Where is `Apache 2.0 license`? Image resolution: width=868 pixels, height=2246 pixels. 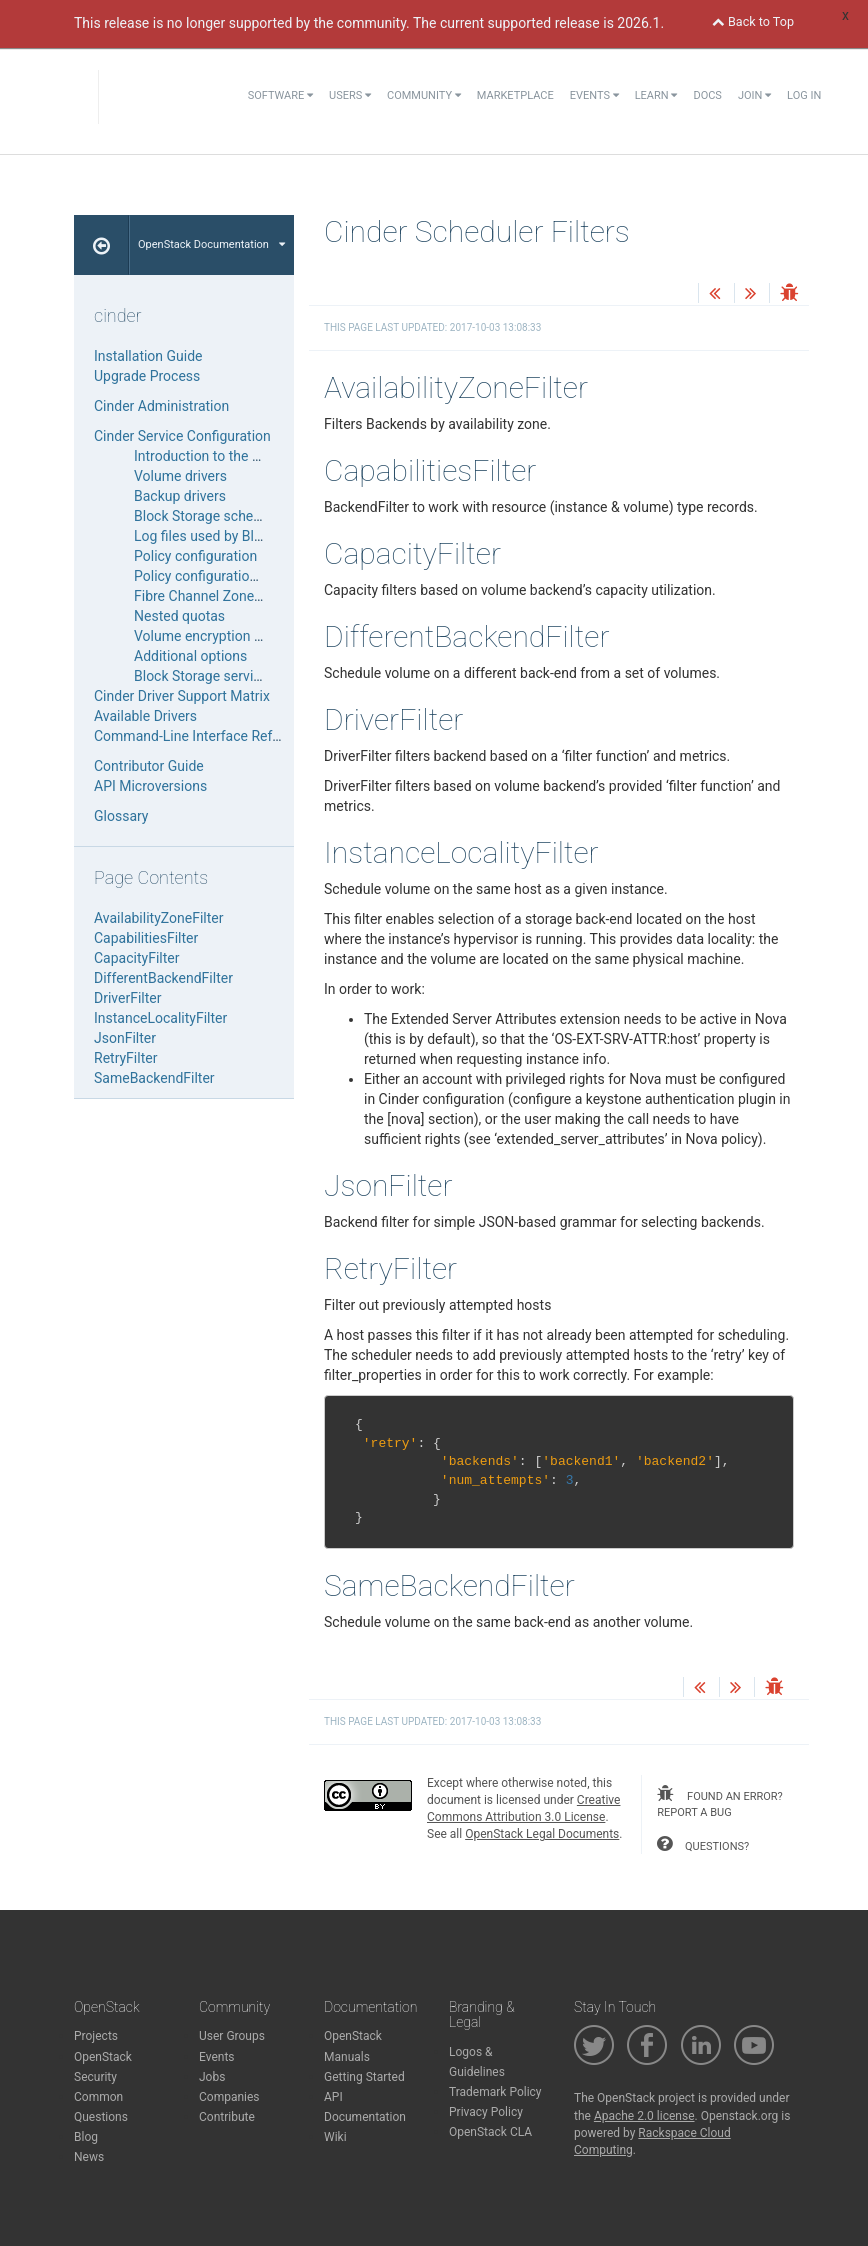 Apache 2.0 license is located at coordinates (644, 2116).